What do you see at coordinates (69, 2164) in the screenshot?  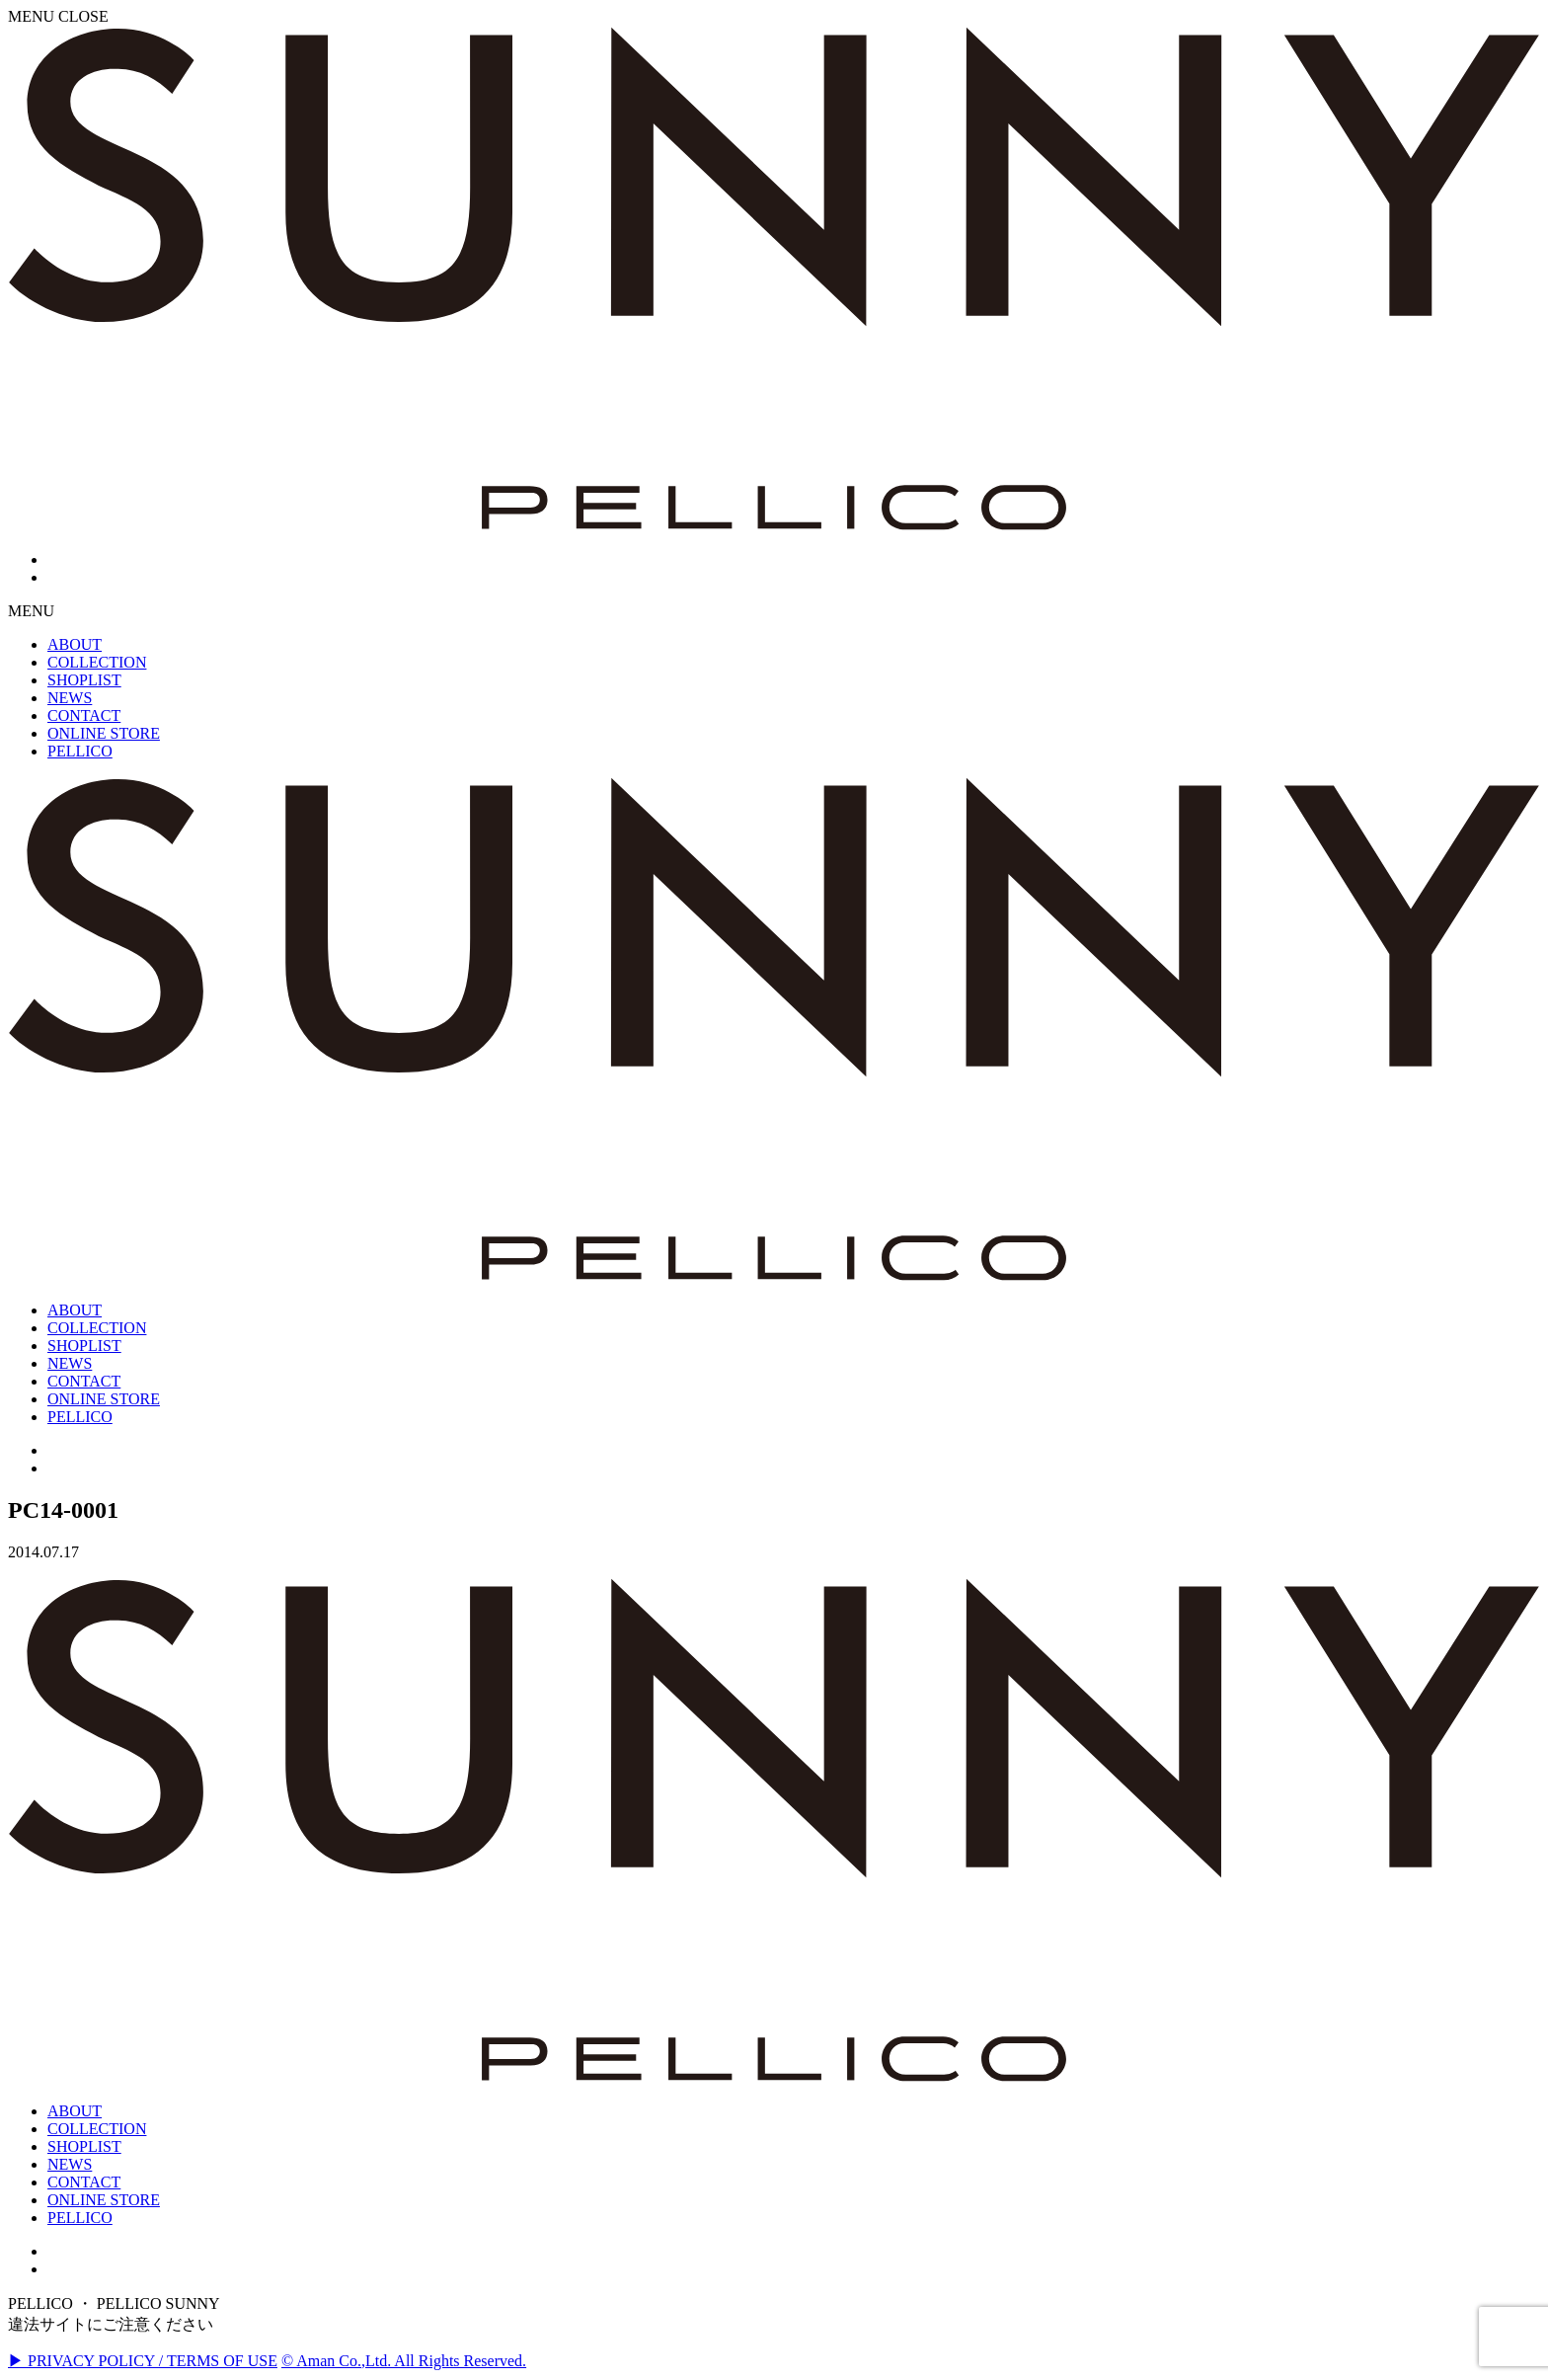 I see `NEWS` at bounding box center [69, 2164].